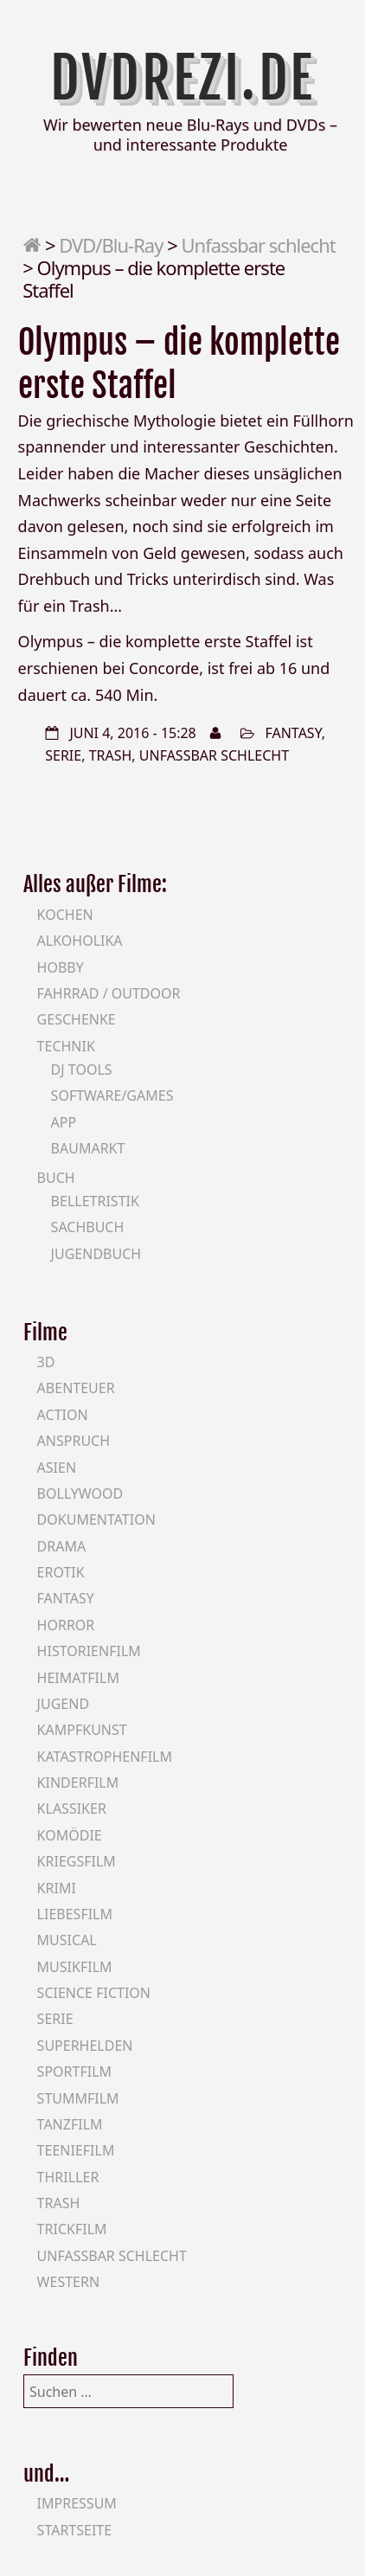 This screenshot has height=2576, width=365. I want to click on Serie, so click(63, 755).